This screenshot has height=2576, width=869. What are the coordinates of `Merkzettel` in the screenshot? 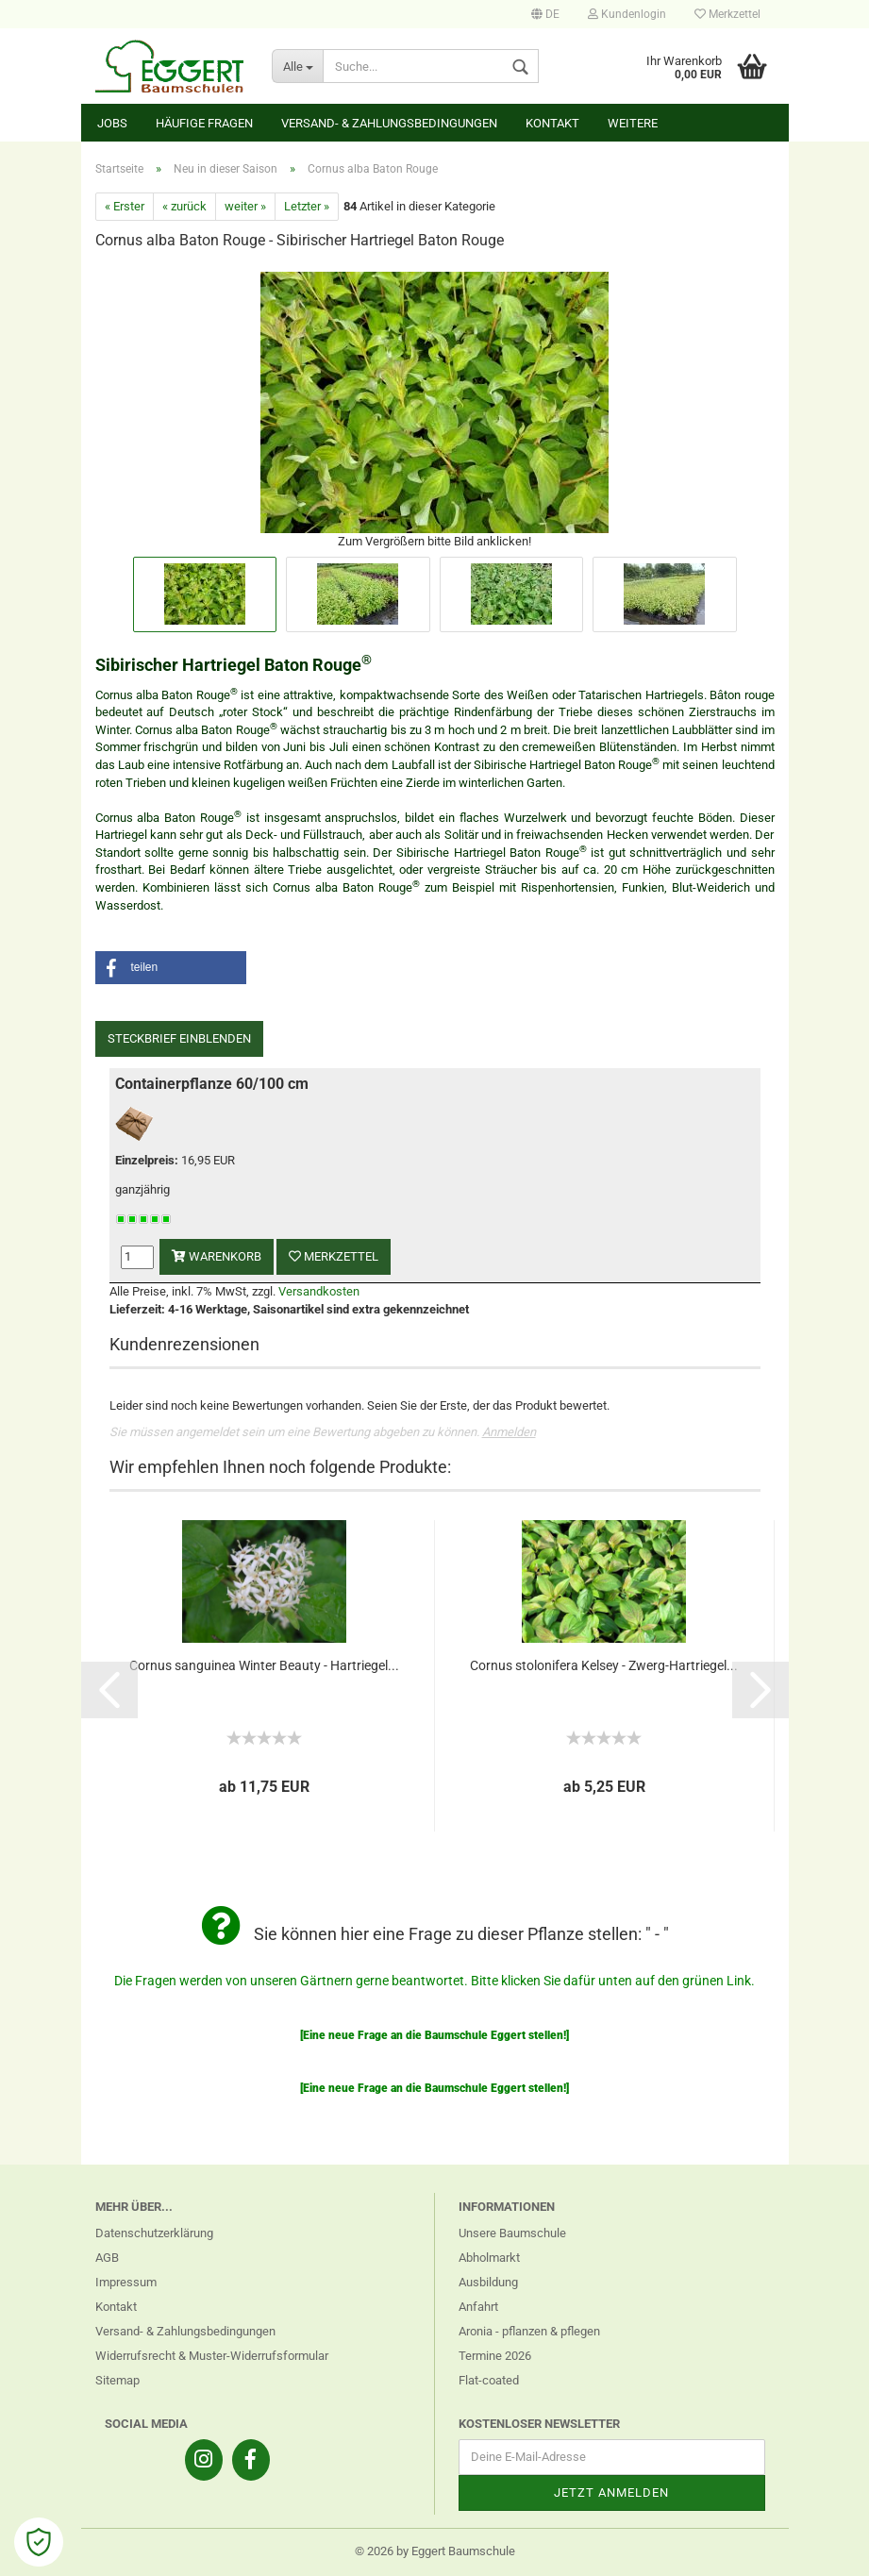 It's located at (727, 14).